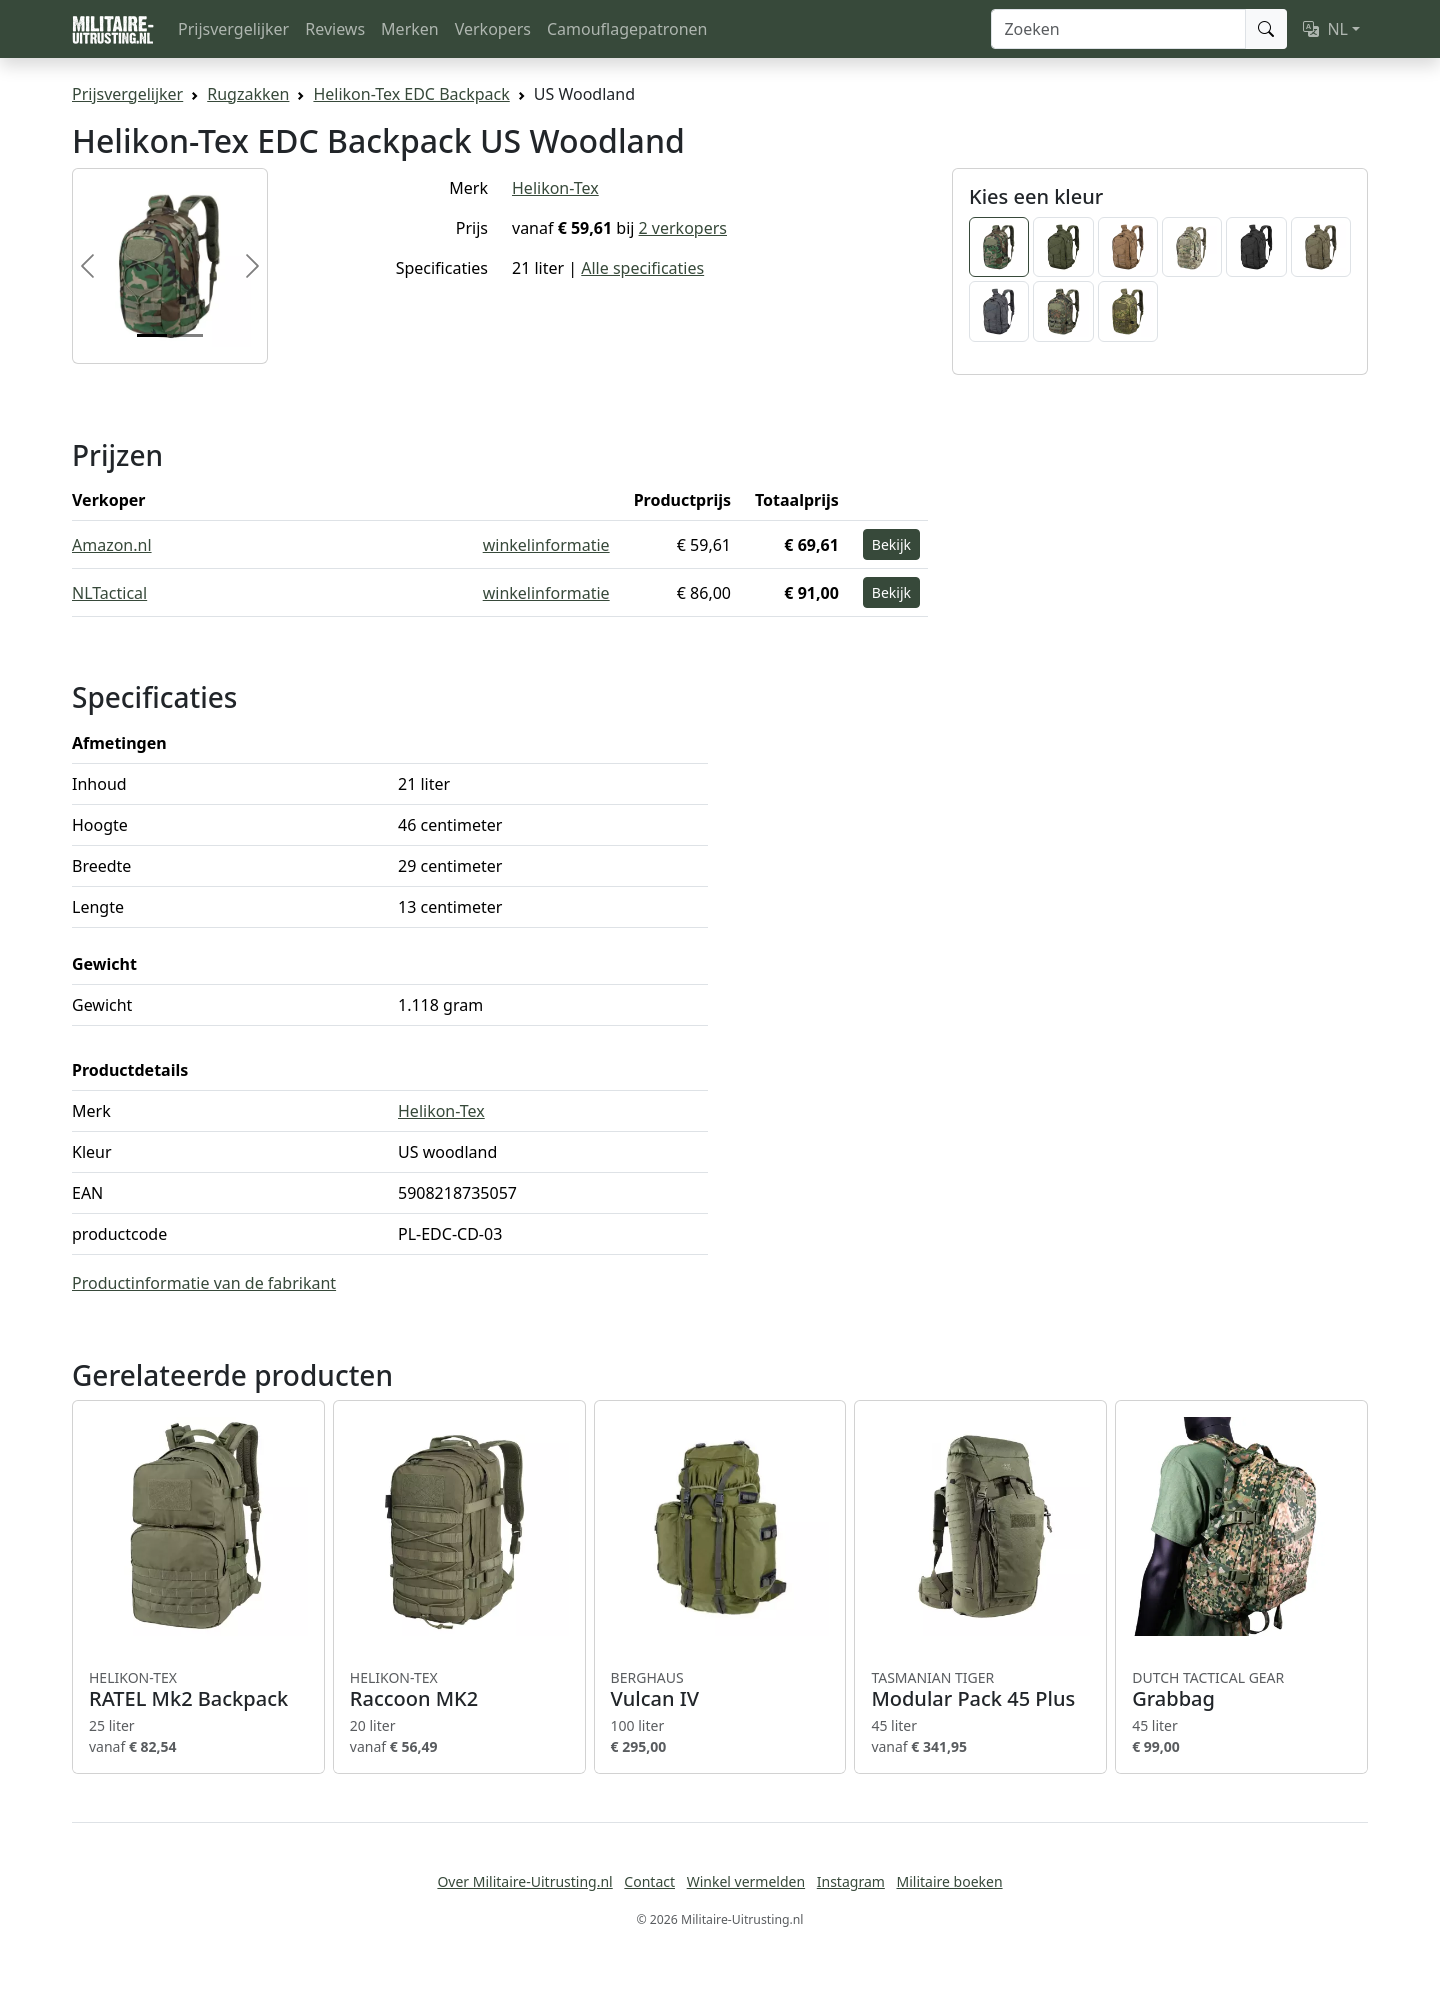  I want to click on Prijsvergelijker, so click(233, 29).